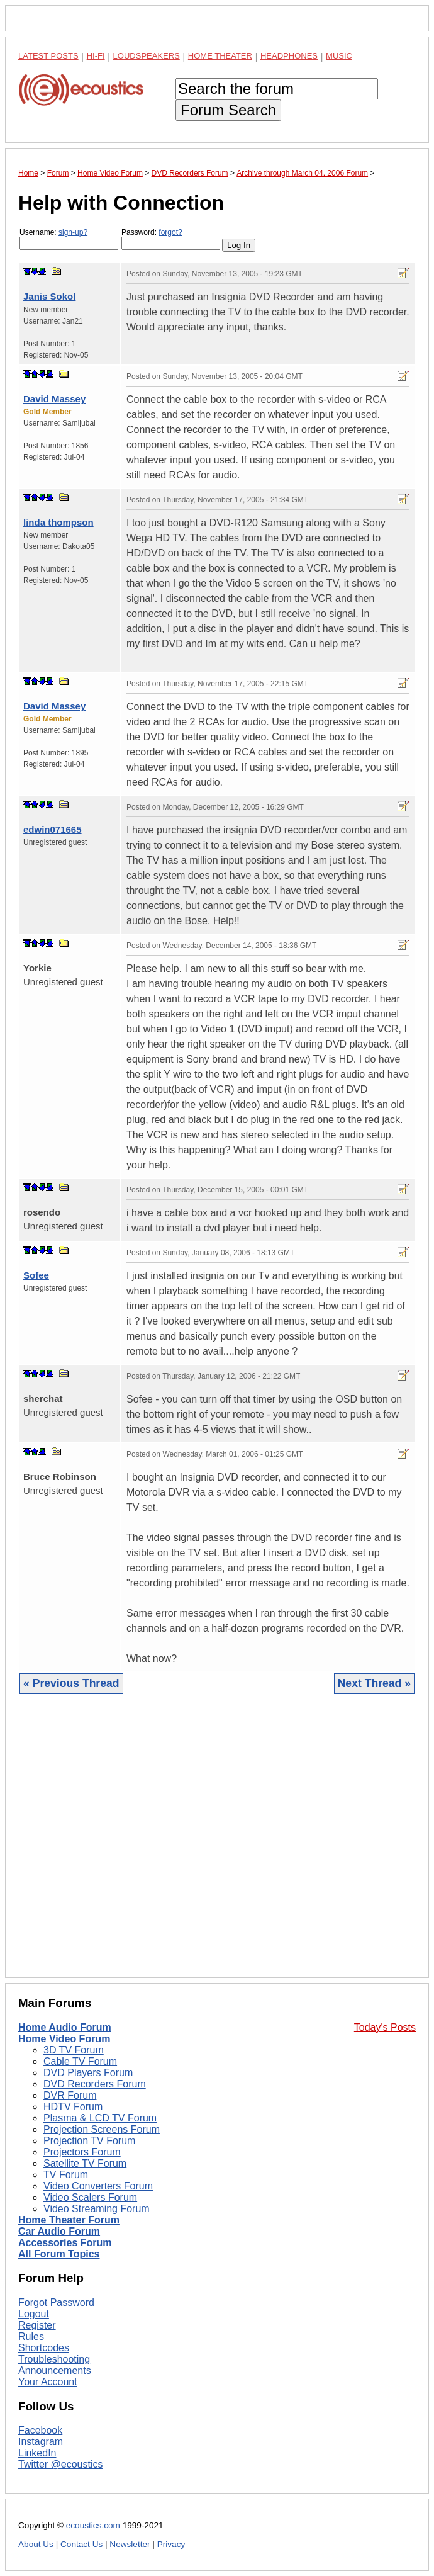 This screenshot has width=434, height=2576. What do you see at coordinates (94, 2084) in the screenshot?
I see `DVD Recorders Forum` at bounding box center [94, 2084].